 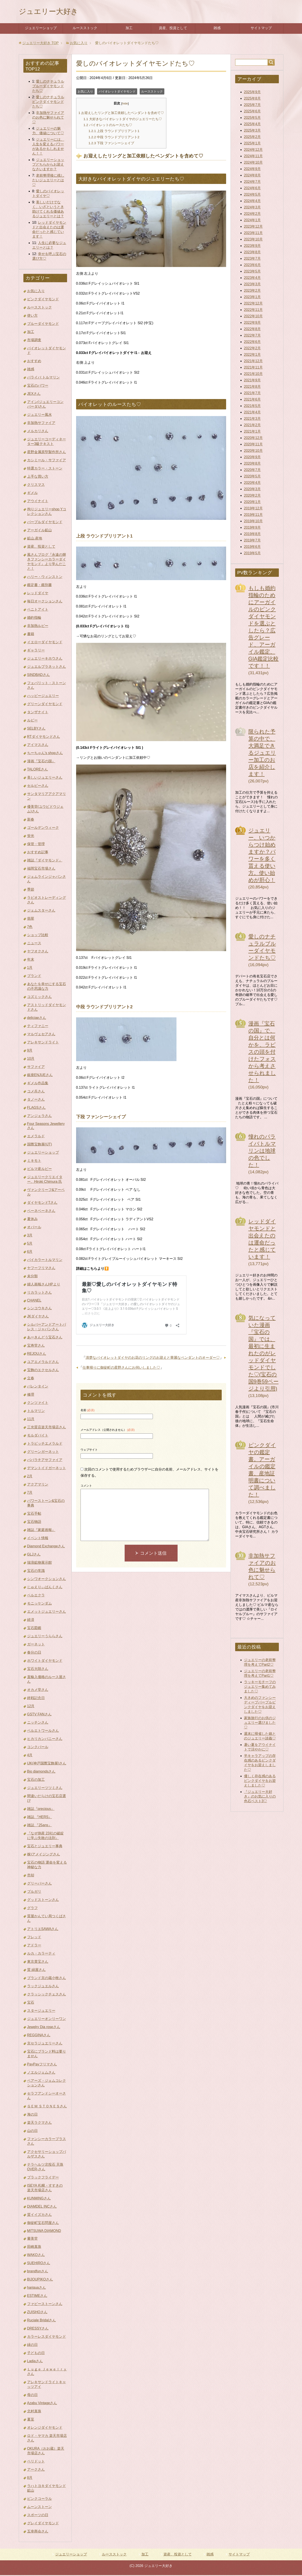 I want to click on 毎日オークションさん, so click(x=44, y=602).